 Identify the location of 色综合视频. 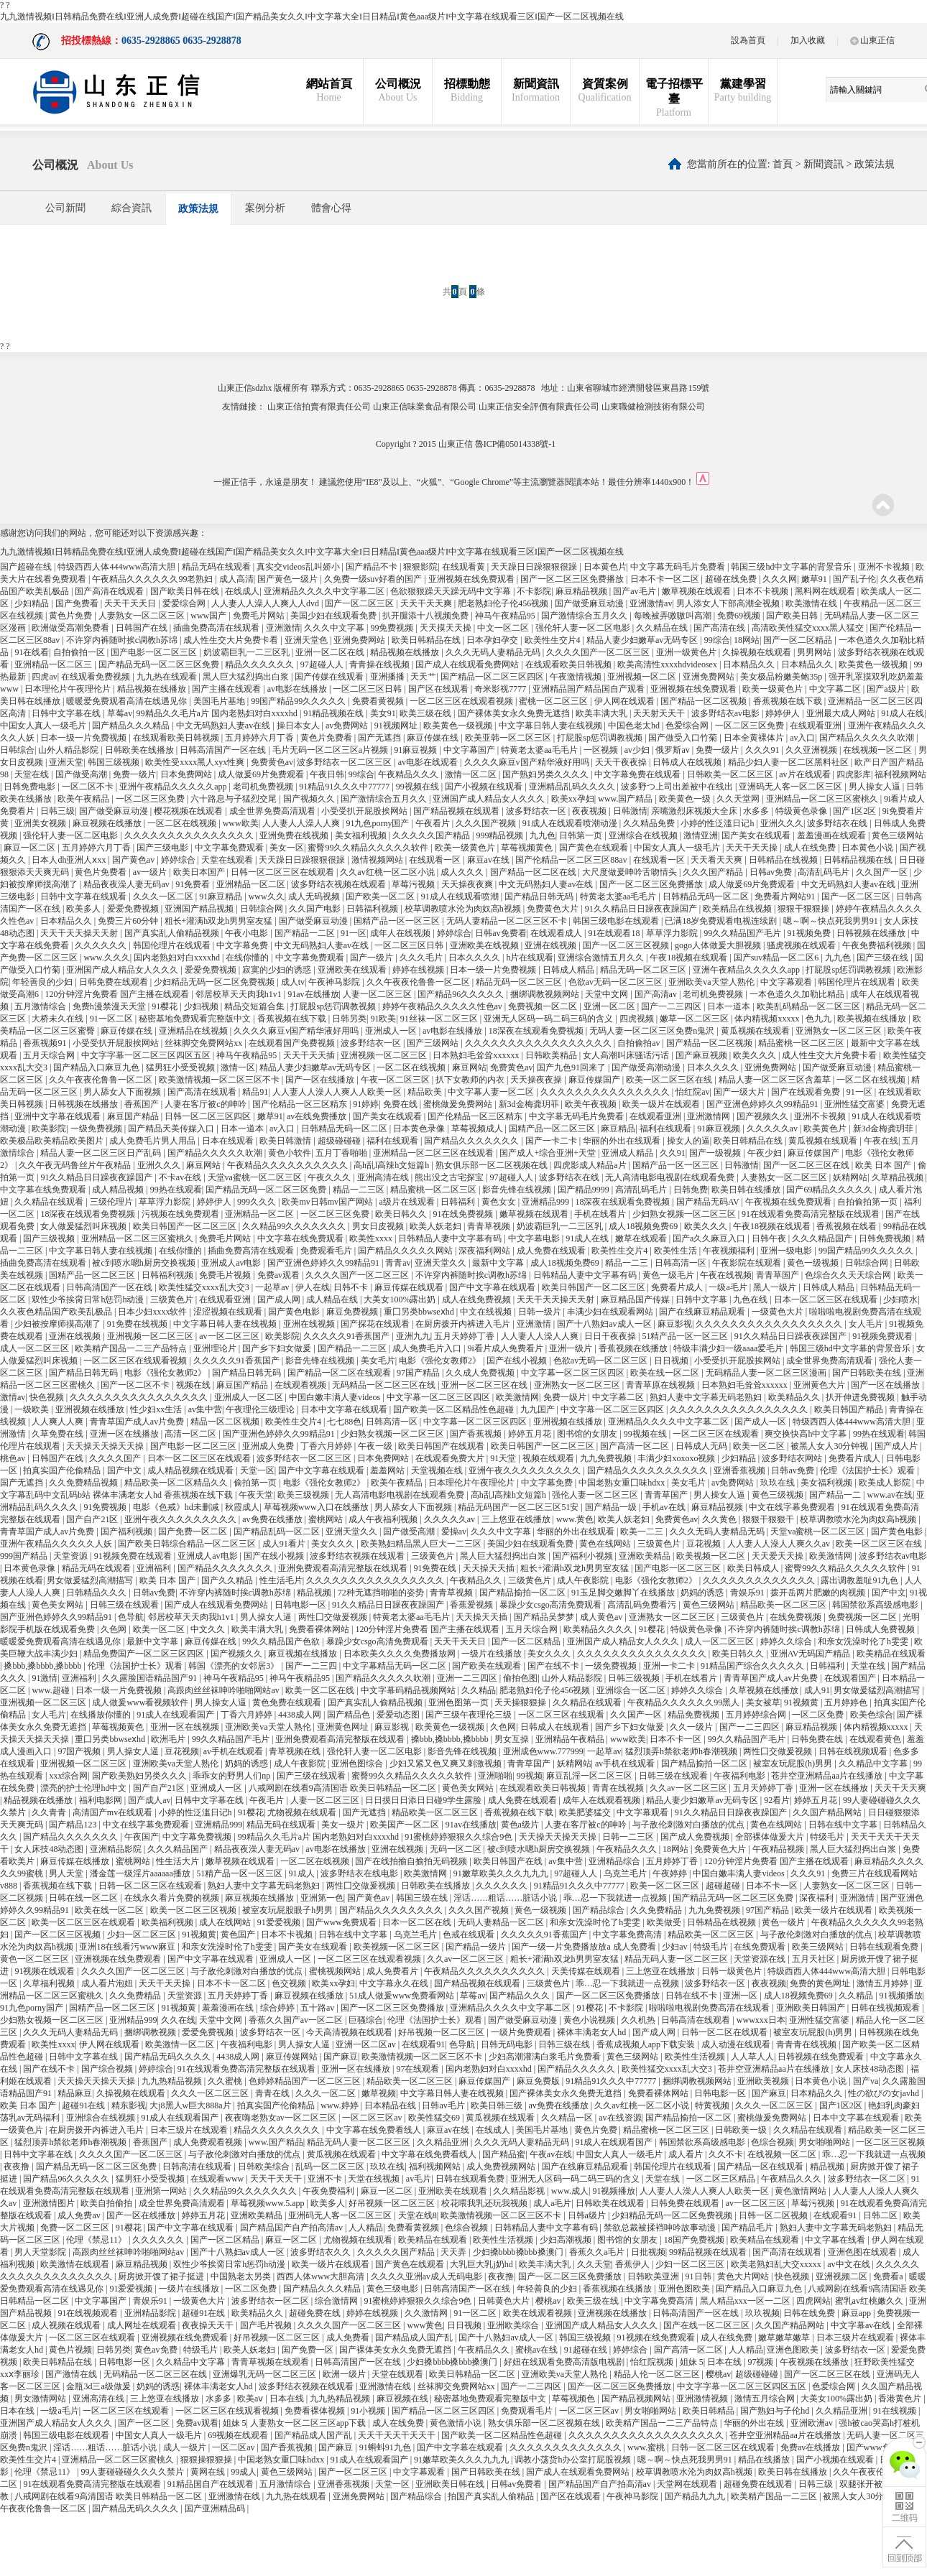
(772, 2142).